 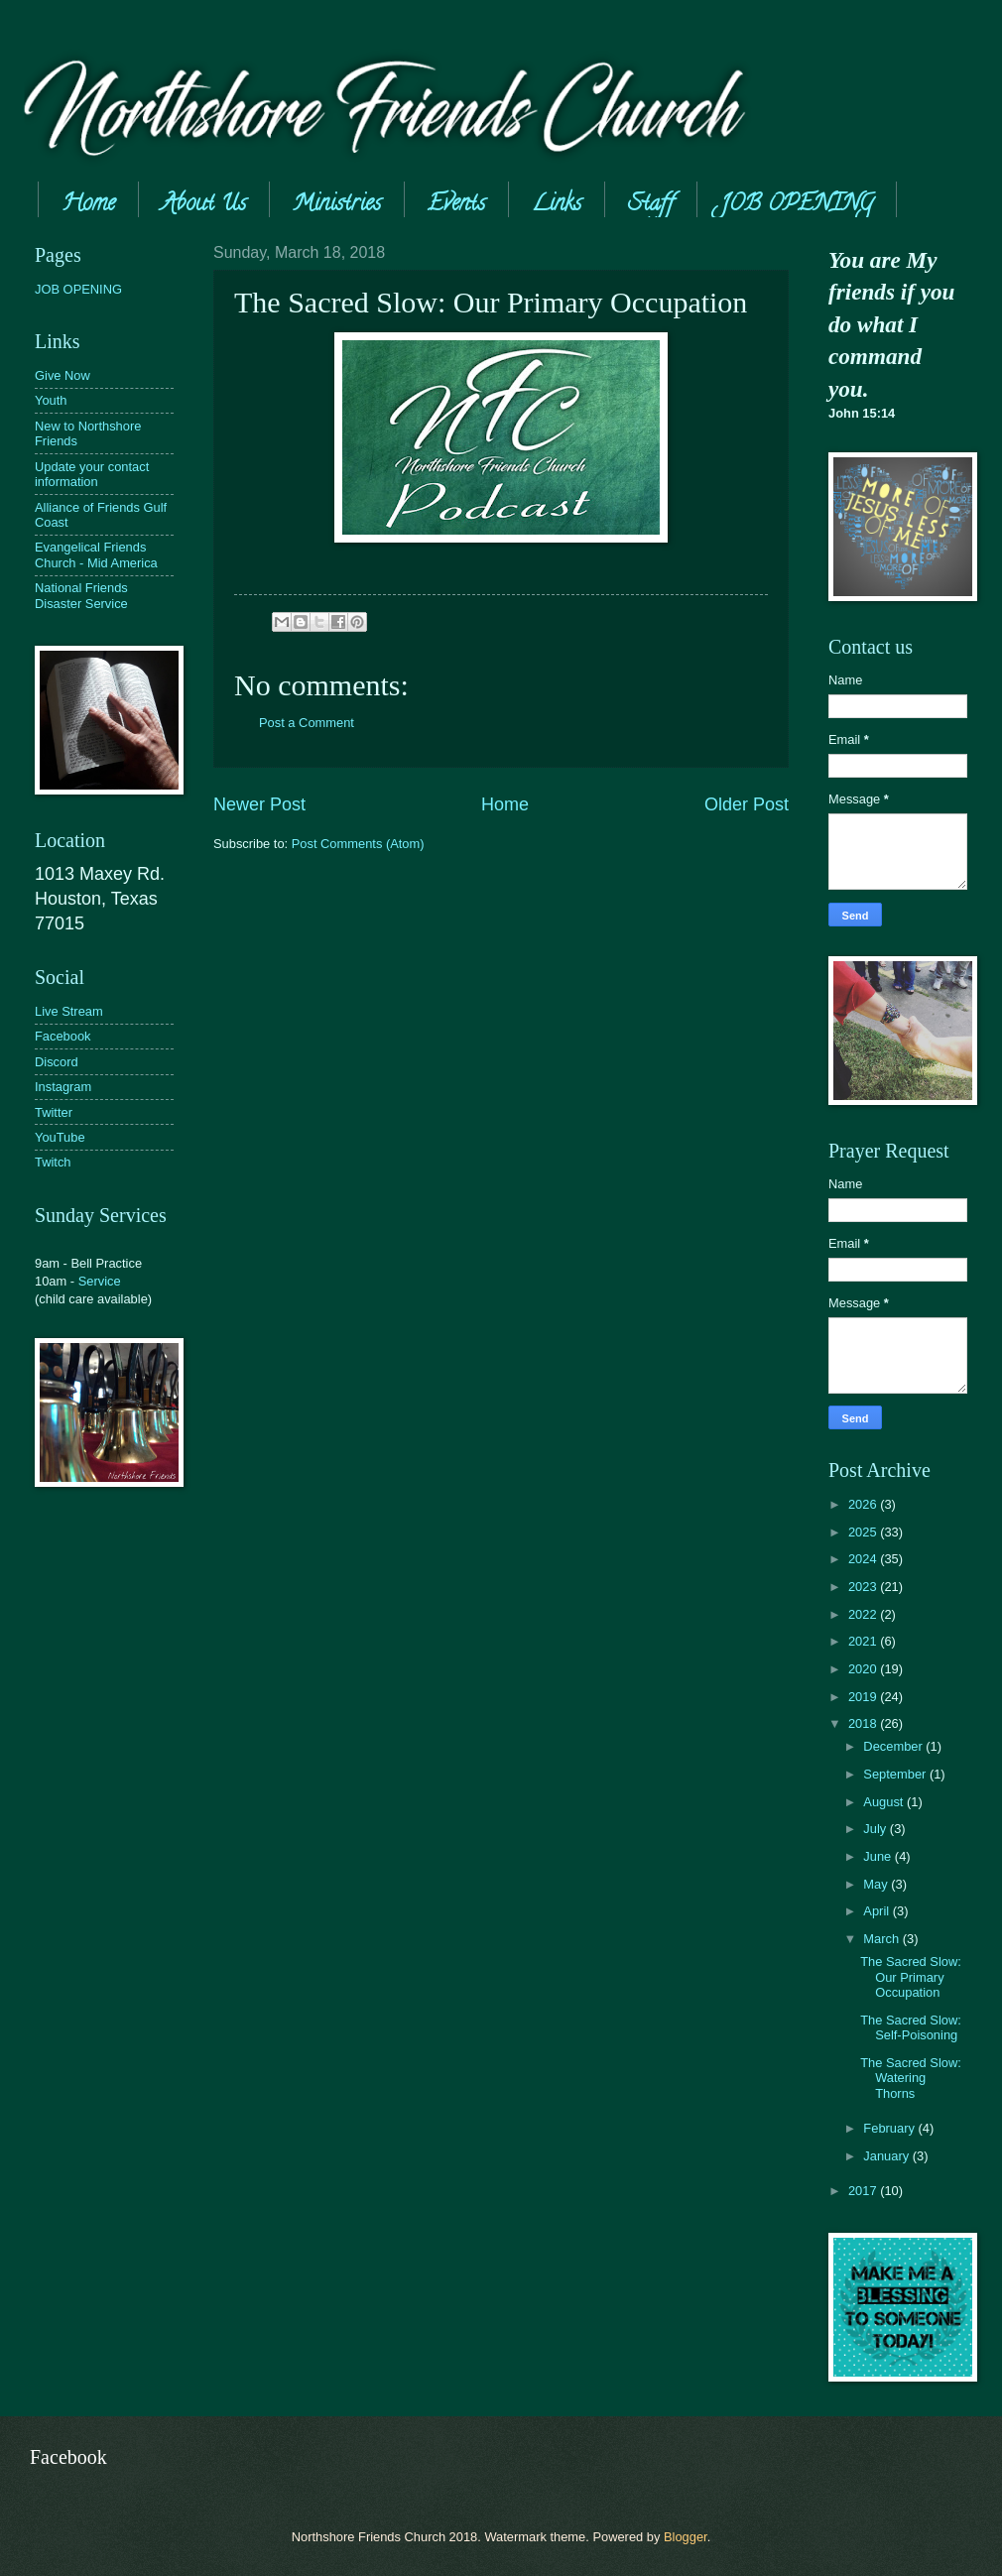 I want to click on May, so click(x=877, y=1884).